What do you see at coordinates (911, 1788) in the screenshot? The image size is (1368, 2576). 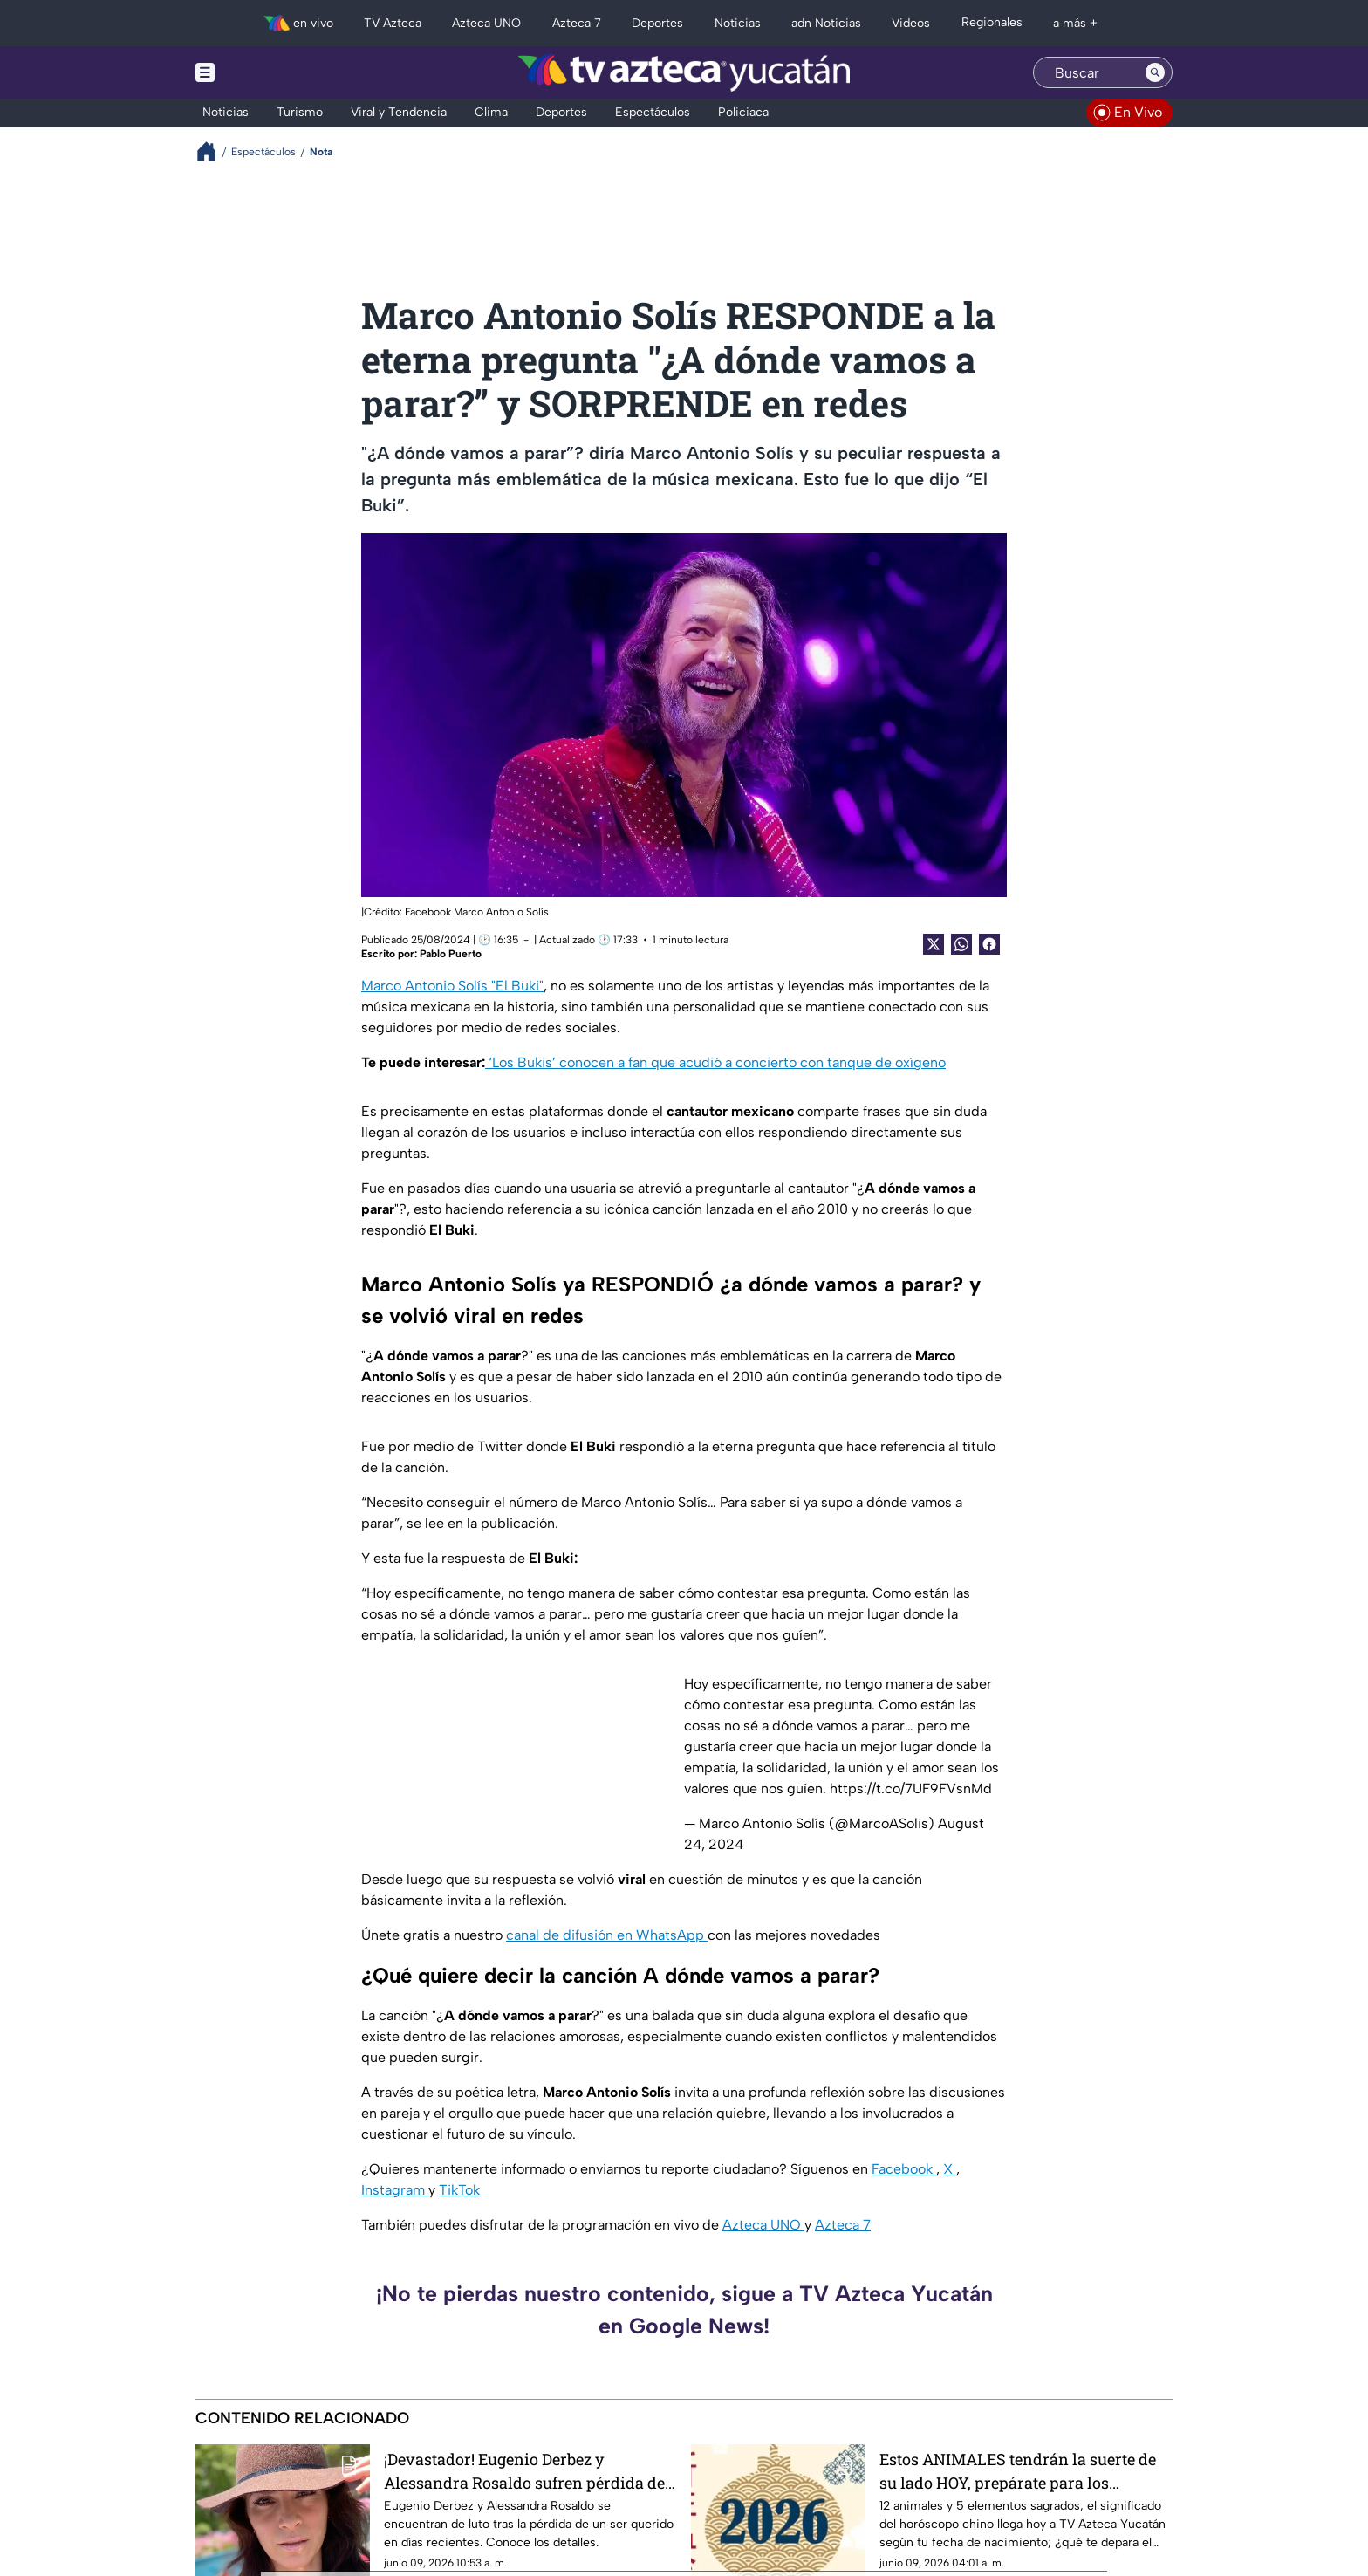 I see `https://t.co/7UF9FVsnMd` at bounding box center [911, 1788].